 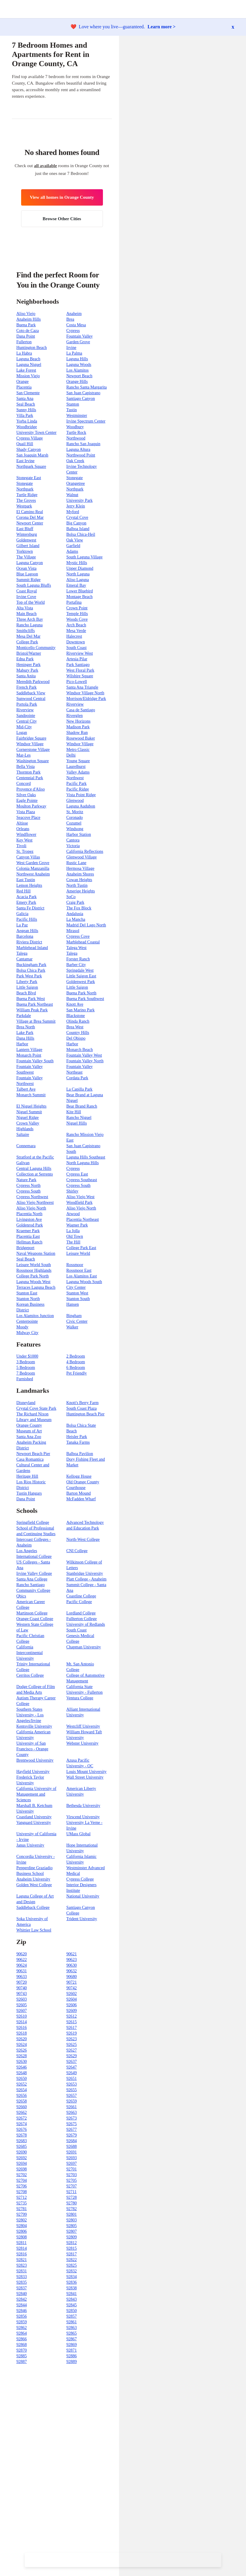 I want to click on Red Hill, so click(x=23, y=891).